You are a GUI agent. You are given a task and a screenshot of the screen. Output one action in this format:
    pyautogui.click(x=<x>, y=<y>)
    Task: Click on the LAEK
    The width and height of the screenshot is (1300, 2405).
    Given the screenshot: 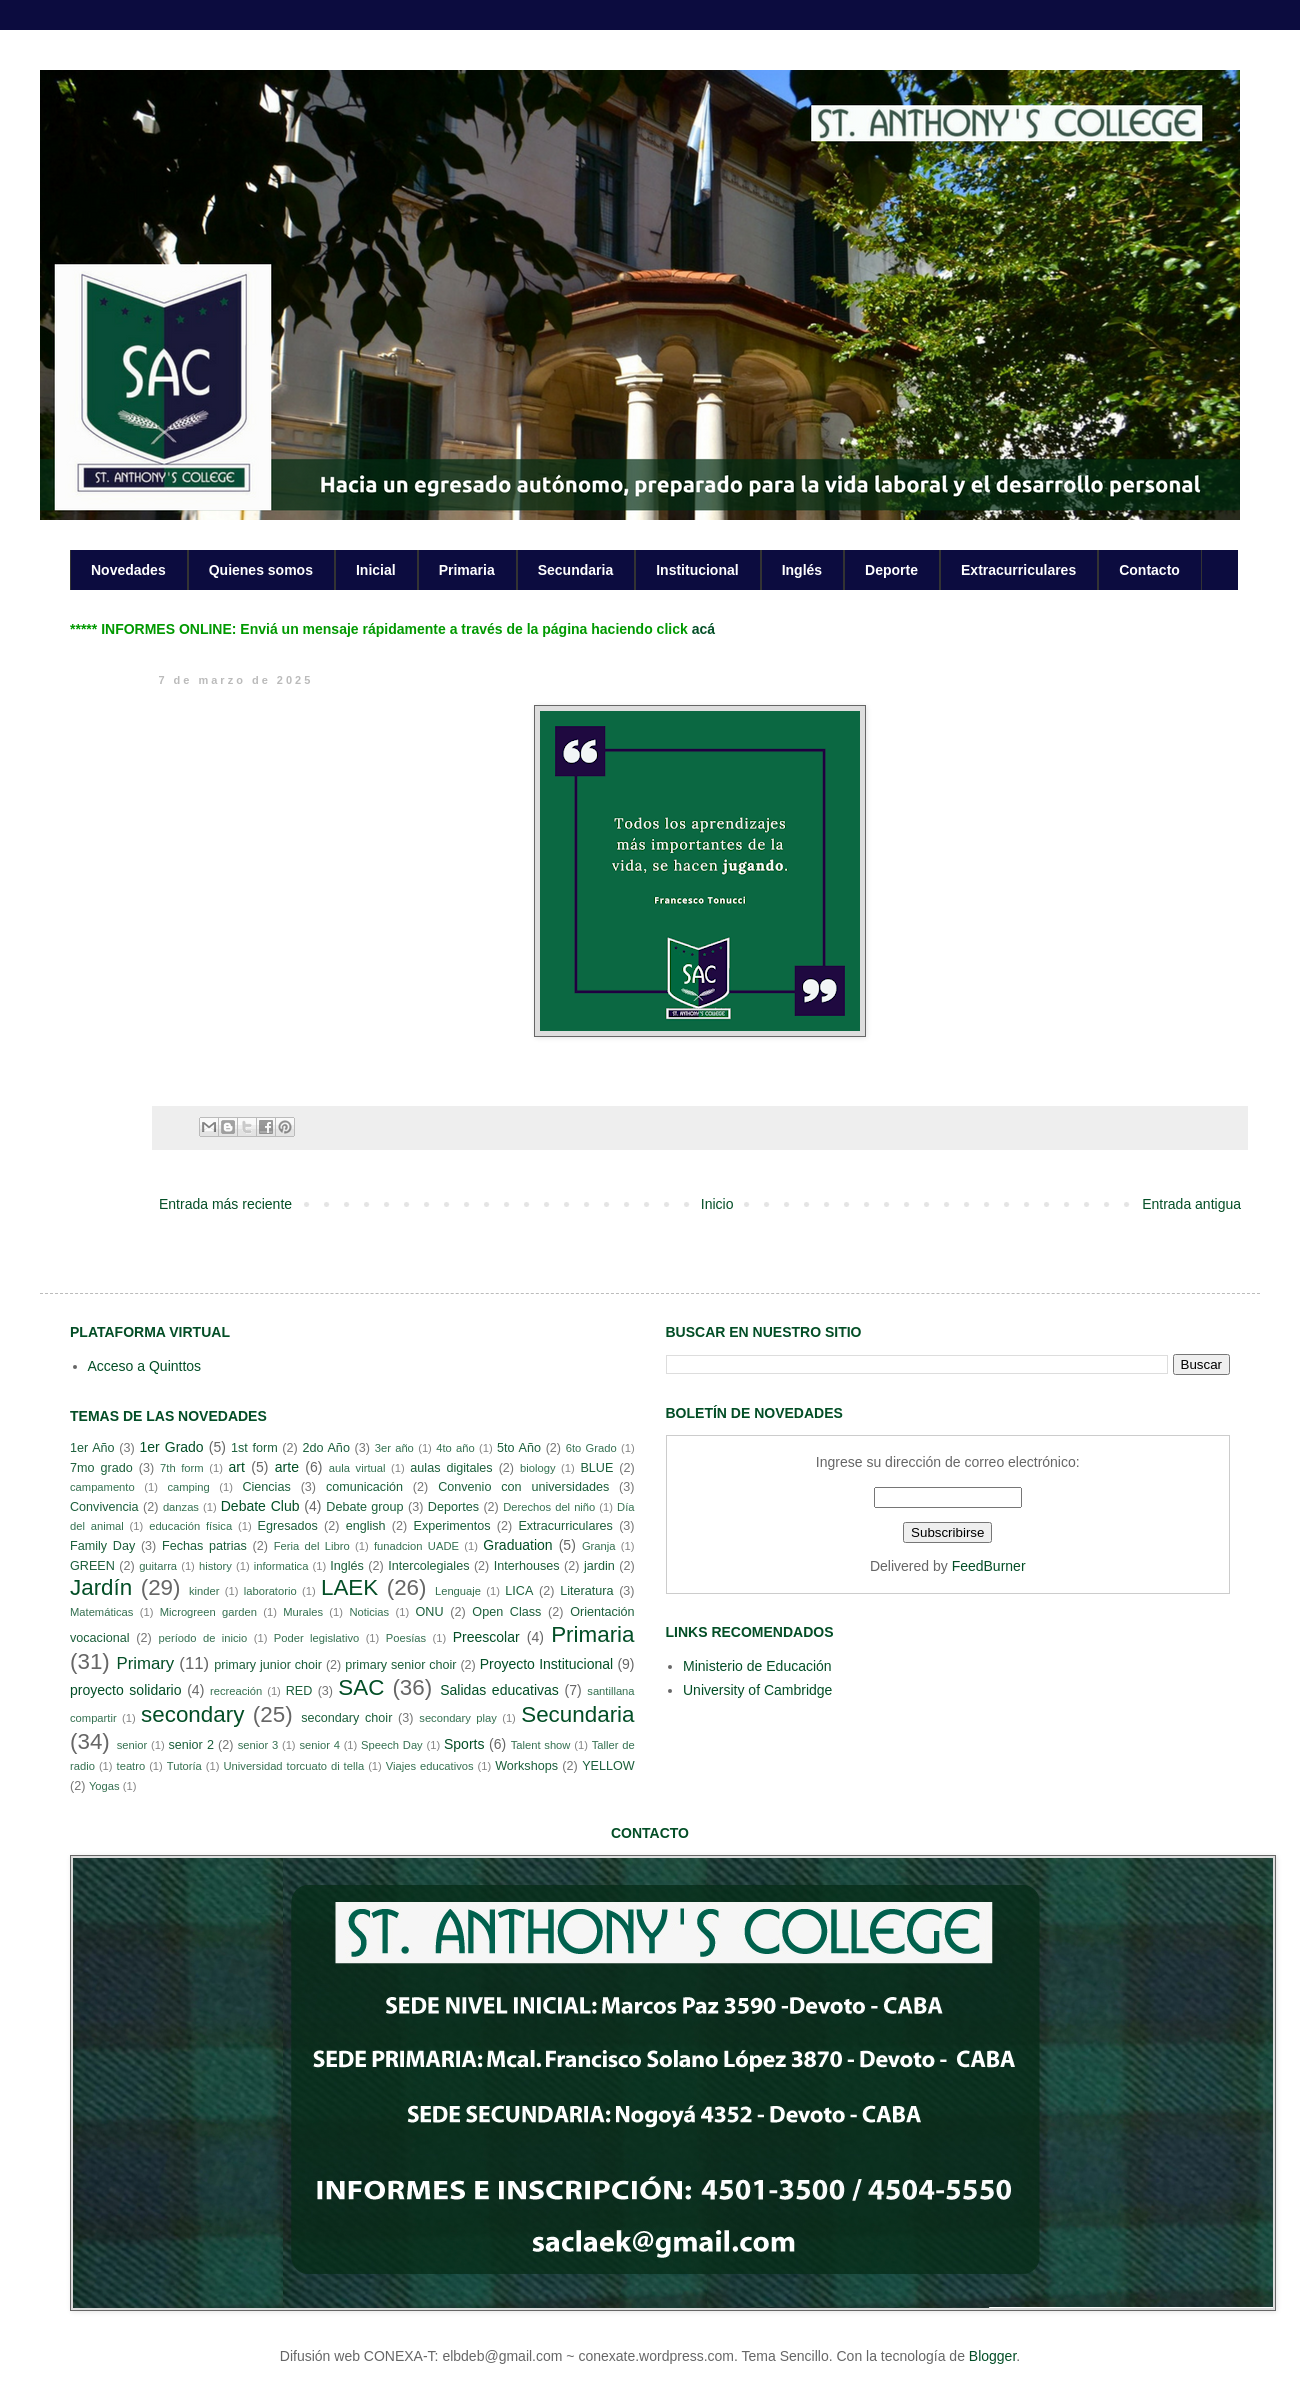 What is the action you would take?
    pyautogui.click(x=349, y=1587)
    